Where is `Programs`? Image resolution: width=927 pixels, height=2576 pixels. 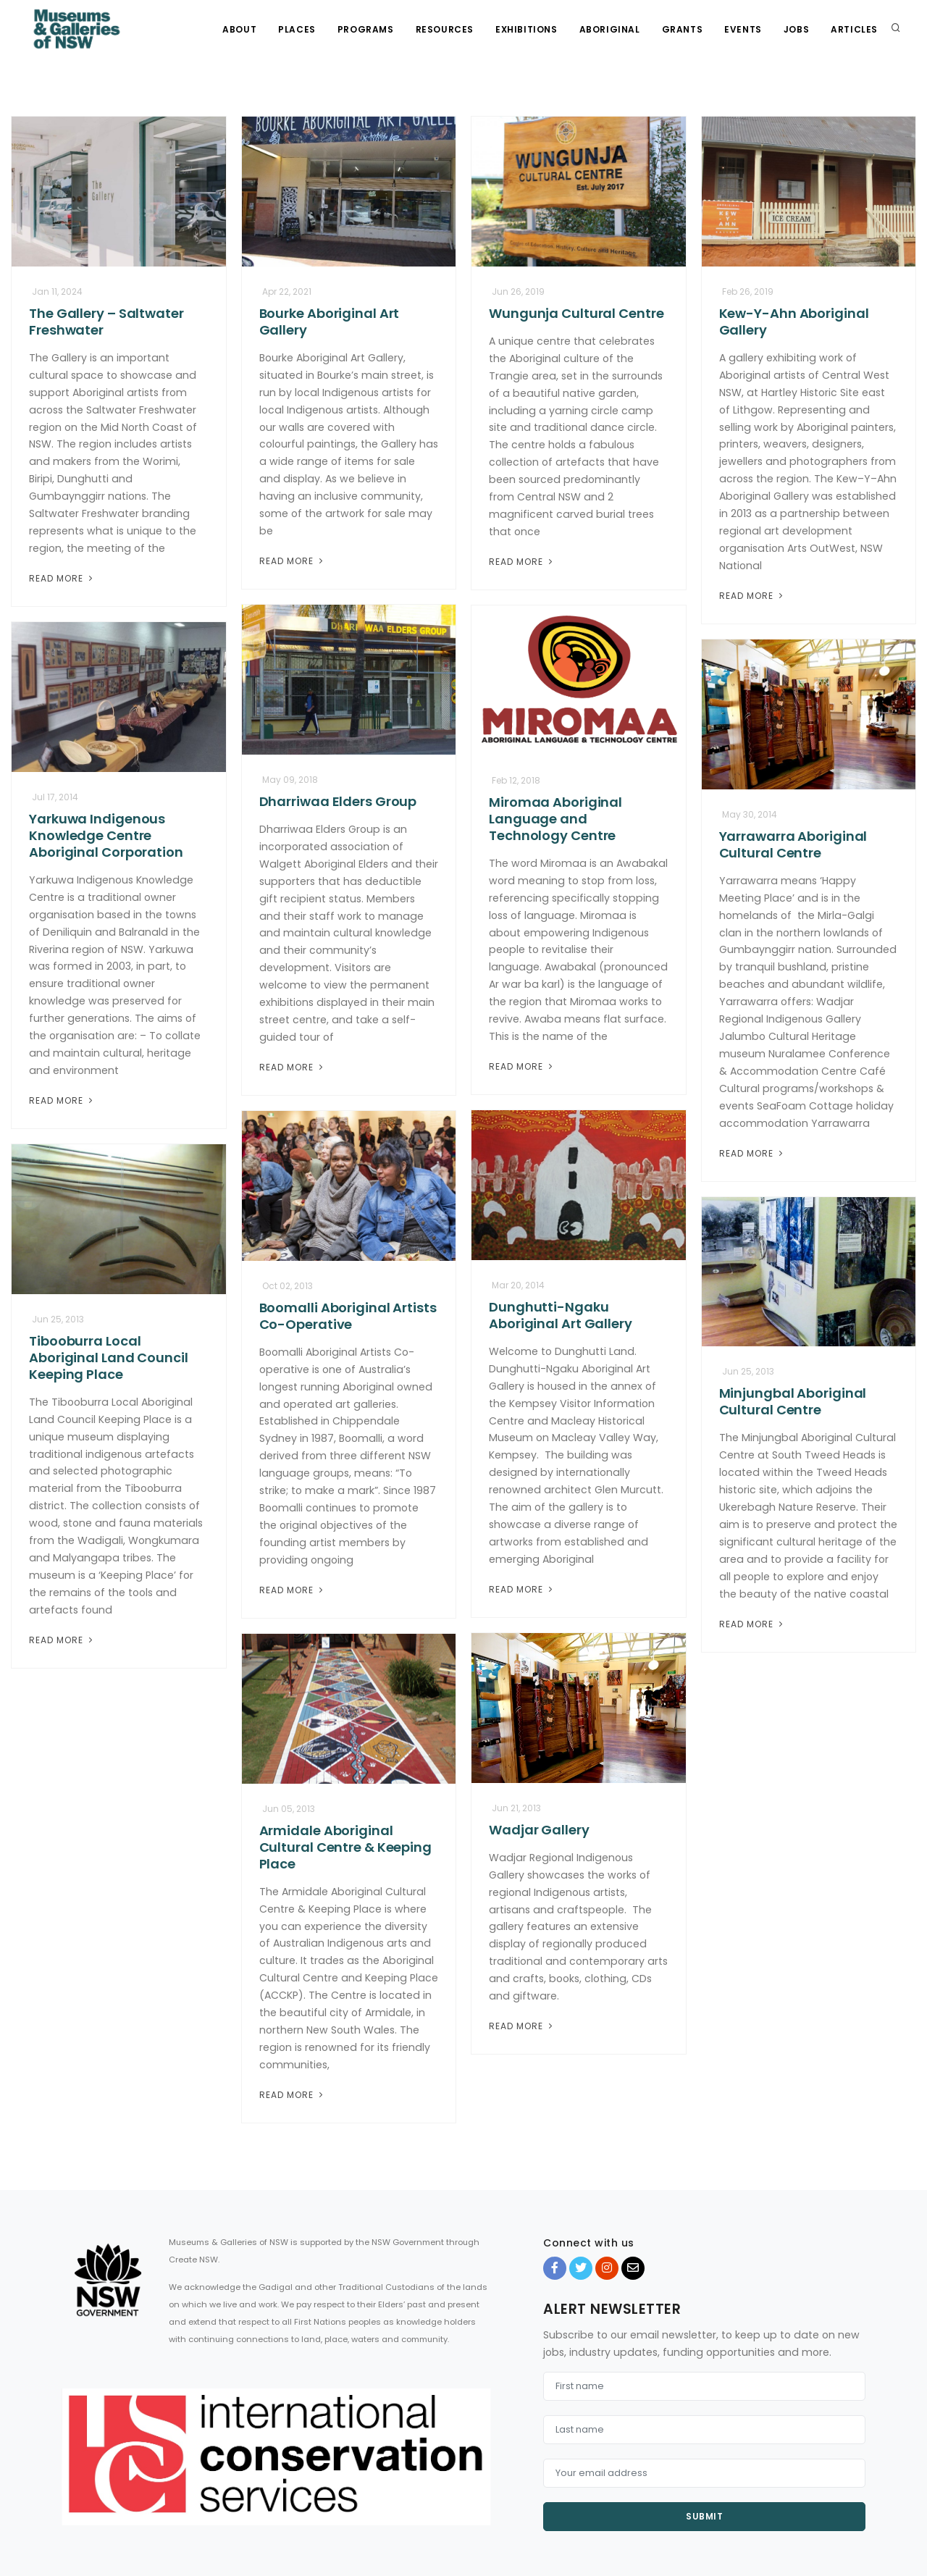 Programs is located at coordinates (365, 29).